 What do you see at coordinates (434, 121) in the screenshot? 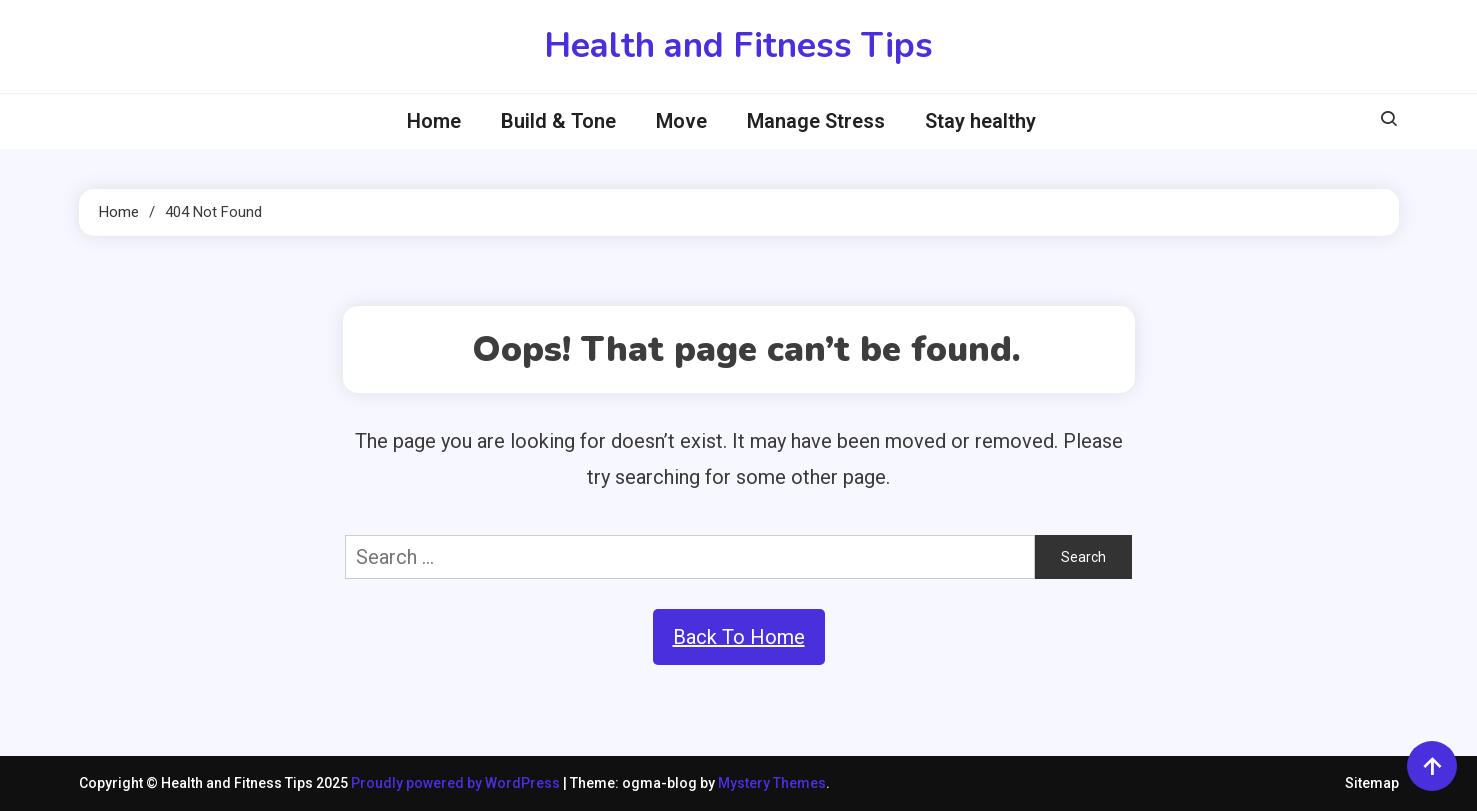
I see `Home` at bounding box center [434, 121].